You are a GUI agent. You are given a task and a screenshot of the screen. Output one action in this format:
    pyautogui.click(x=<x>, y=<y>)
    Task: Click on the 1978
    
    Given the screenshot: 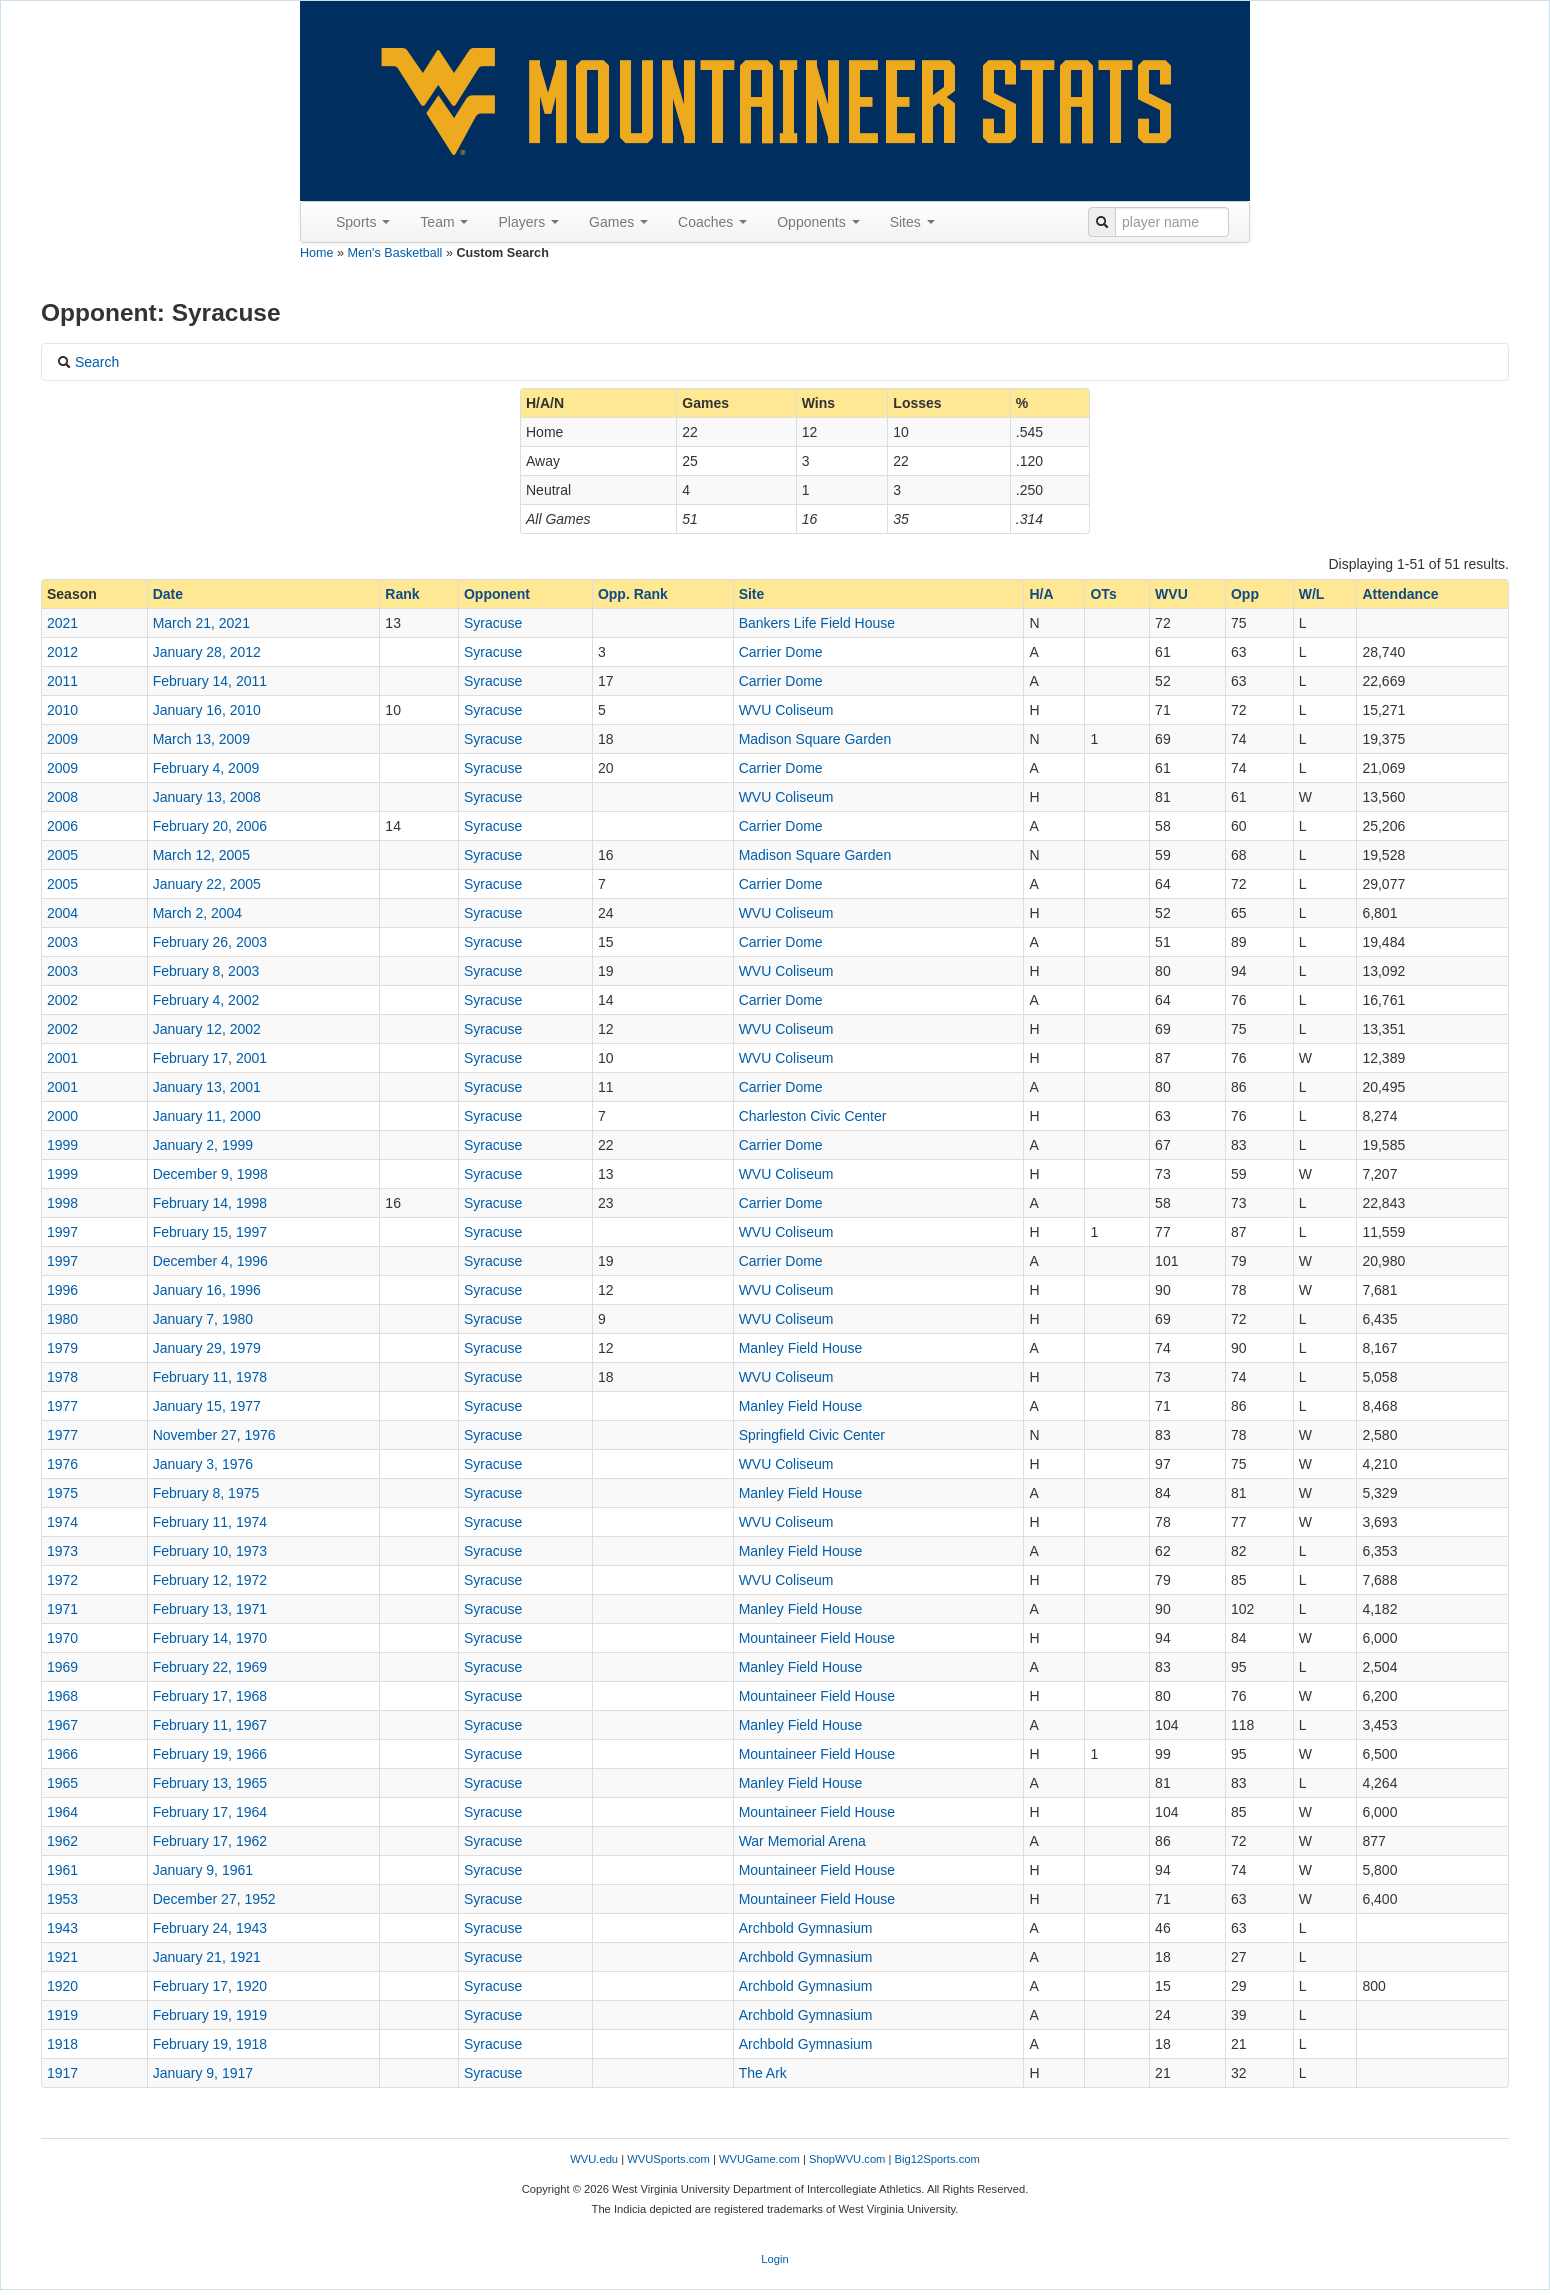 What is the action you would take?
    pyautogui.click(x=62, y=1377)
    